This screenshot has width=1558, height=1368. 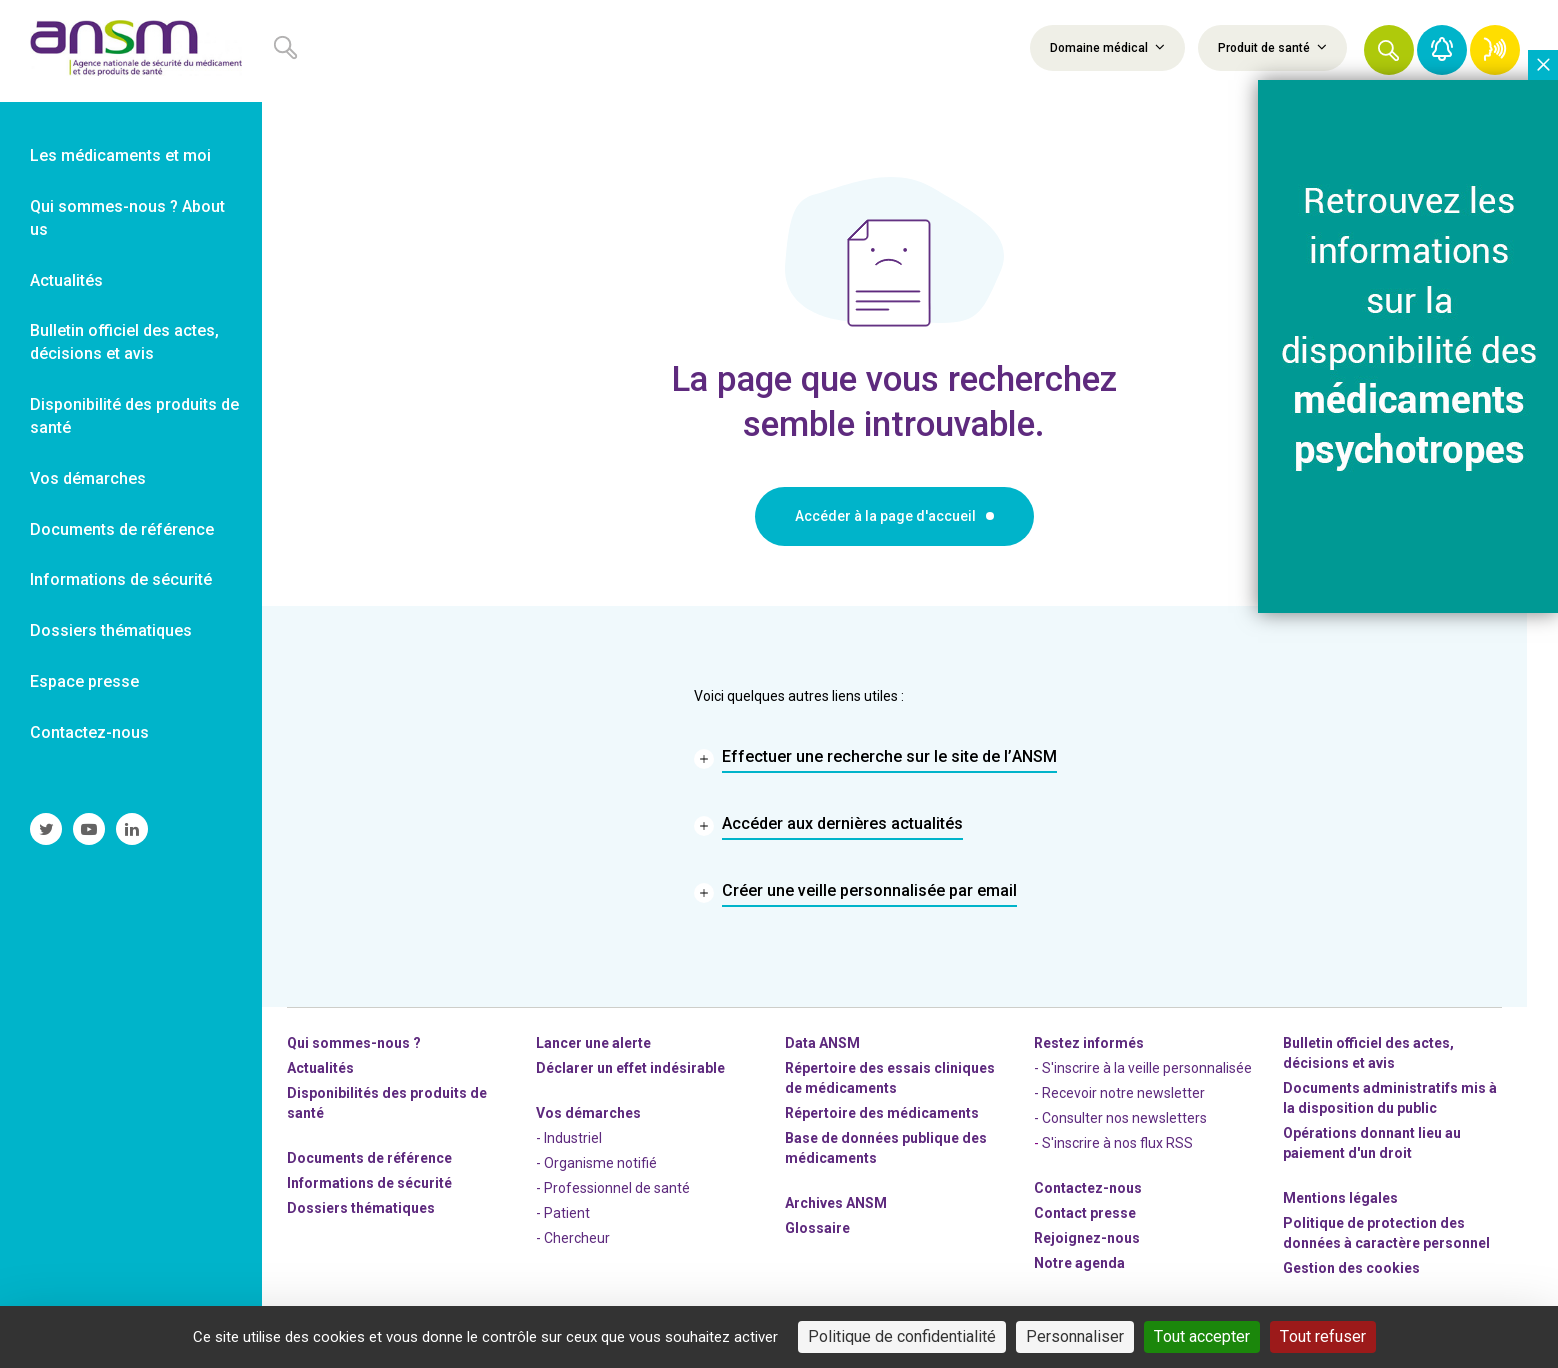 What do you see at coordinates (1087, 1238) in the screenshot?
I see `-nous` at bounding box center [1087, 1238].